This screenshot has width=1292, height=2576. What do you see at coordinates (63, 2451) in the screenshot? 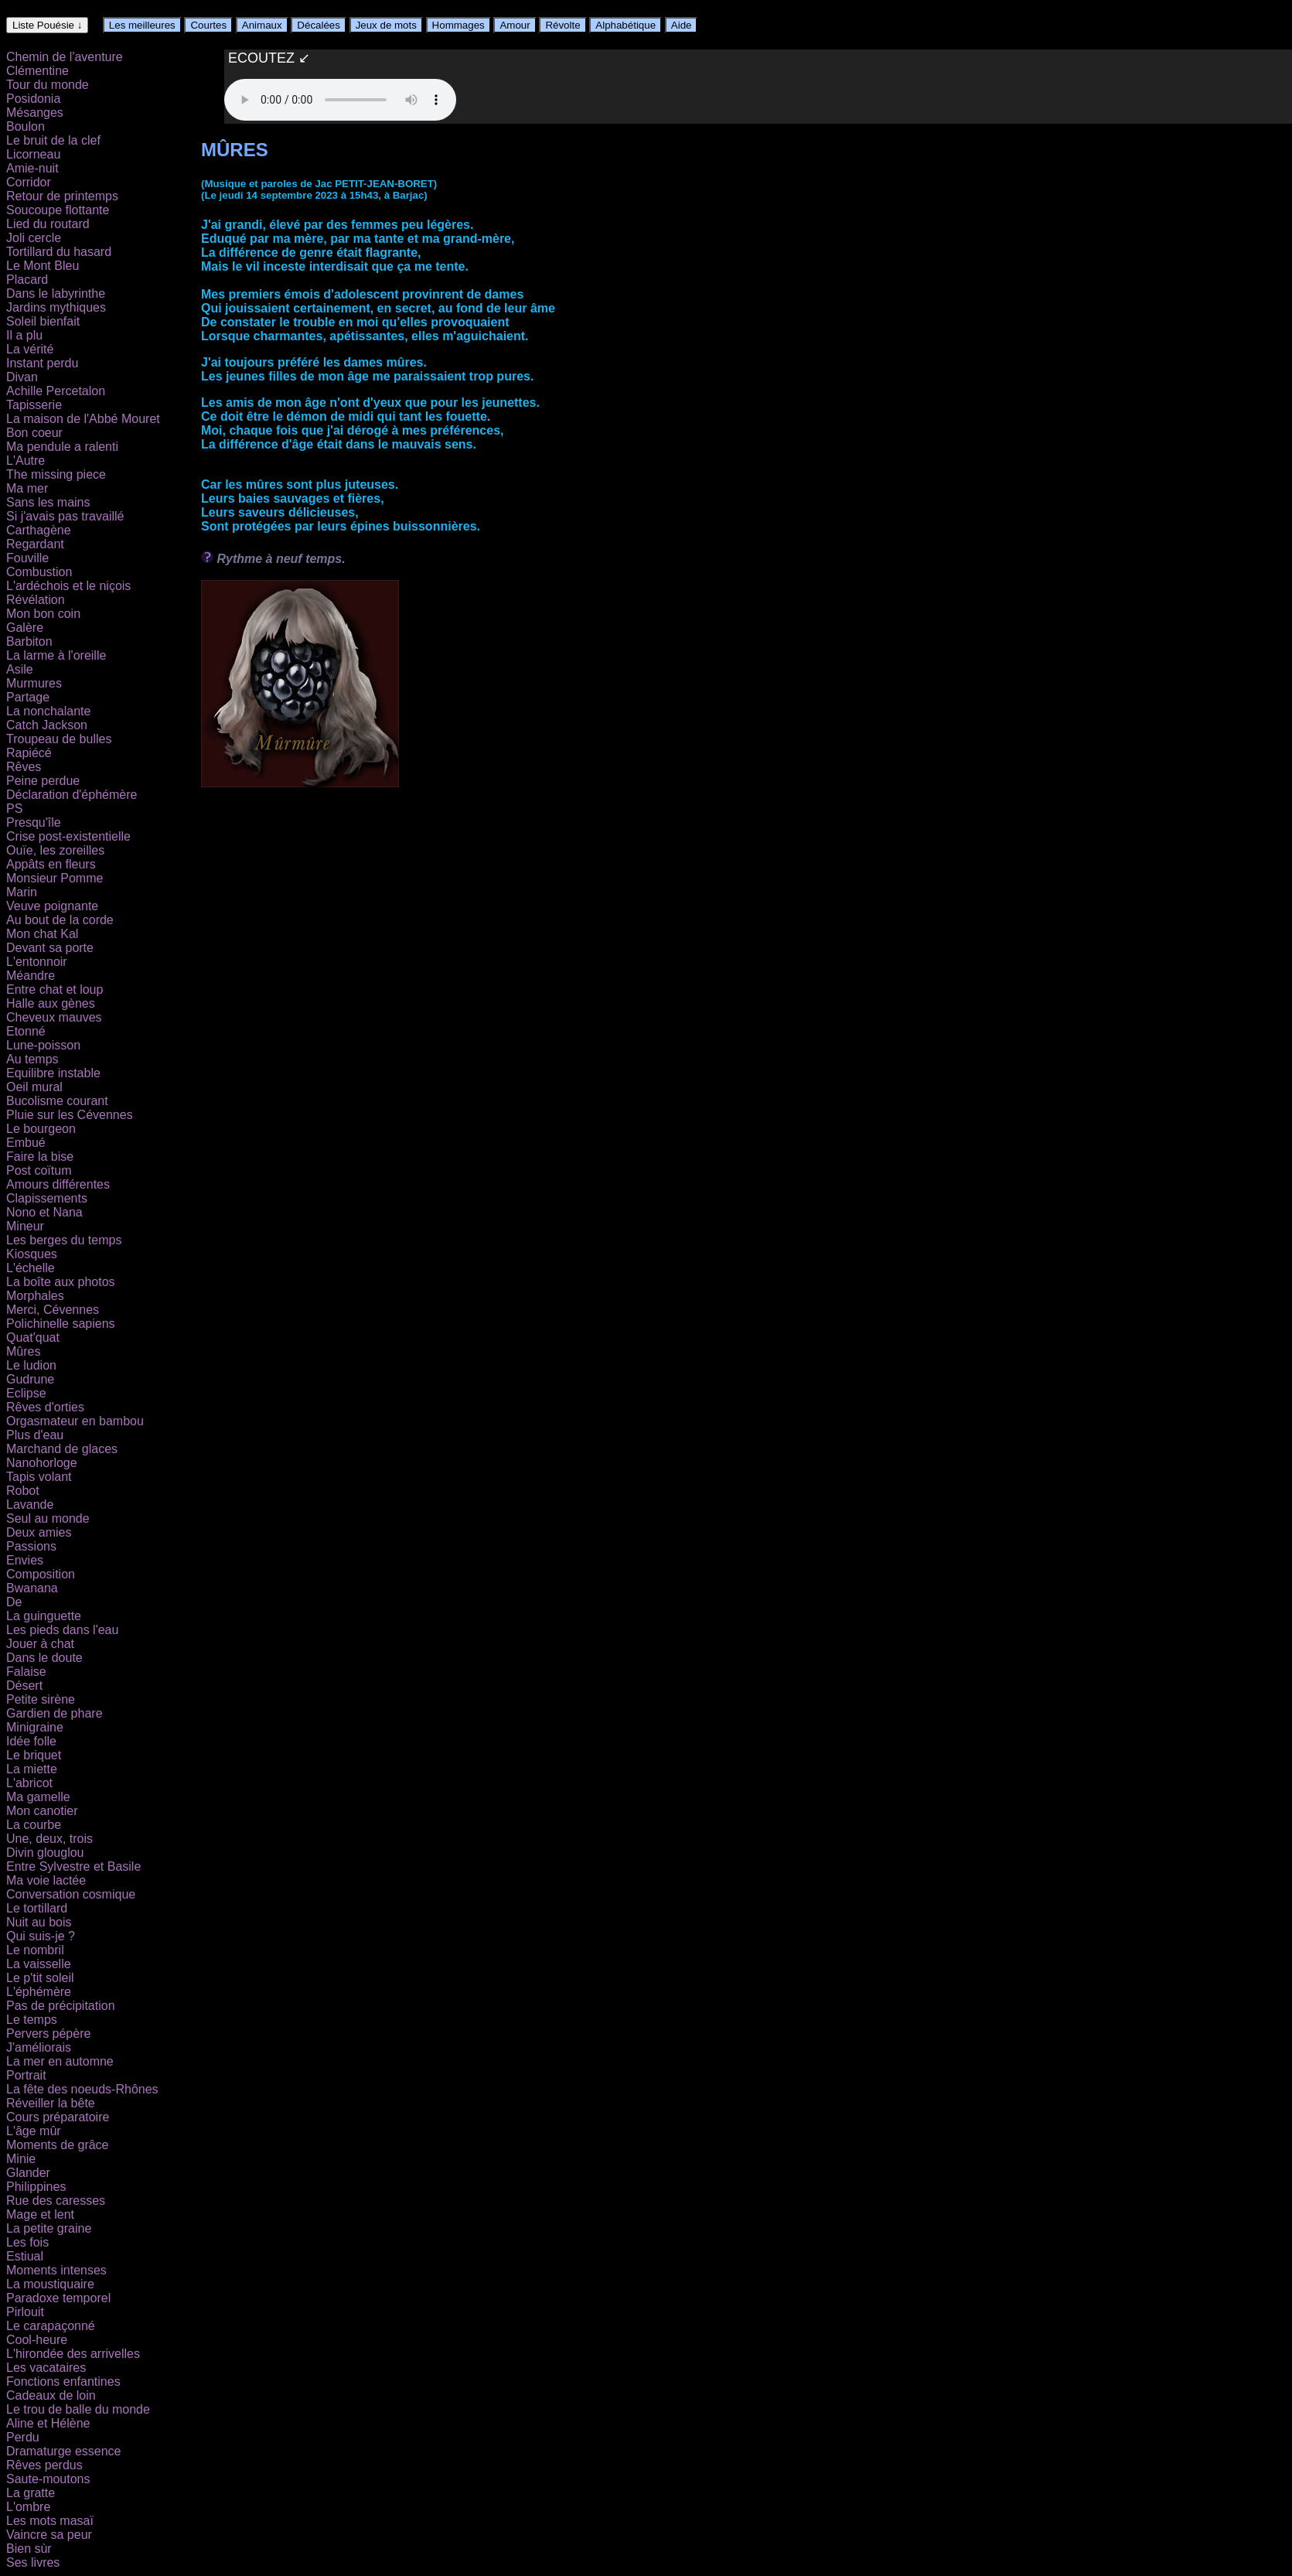
I see `Dramaturge essence` at bounding box center [63, 2451].